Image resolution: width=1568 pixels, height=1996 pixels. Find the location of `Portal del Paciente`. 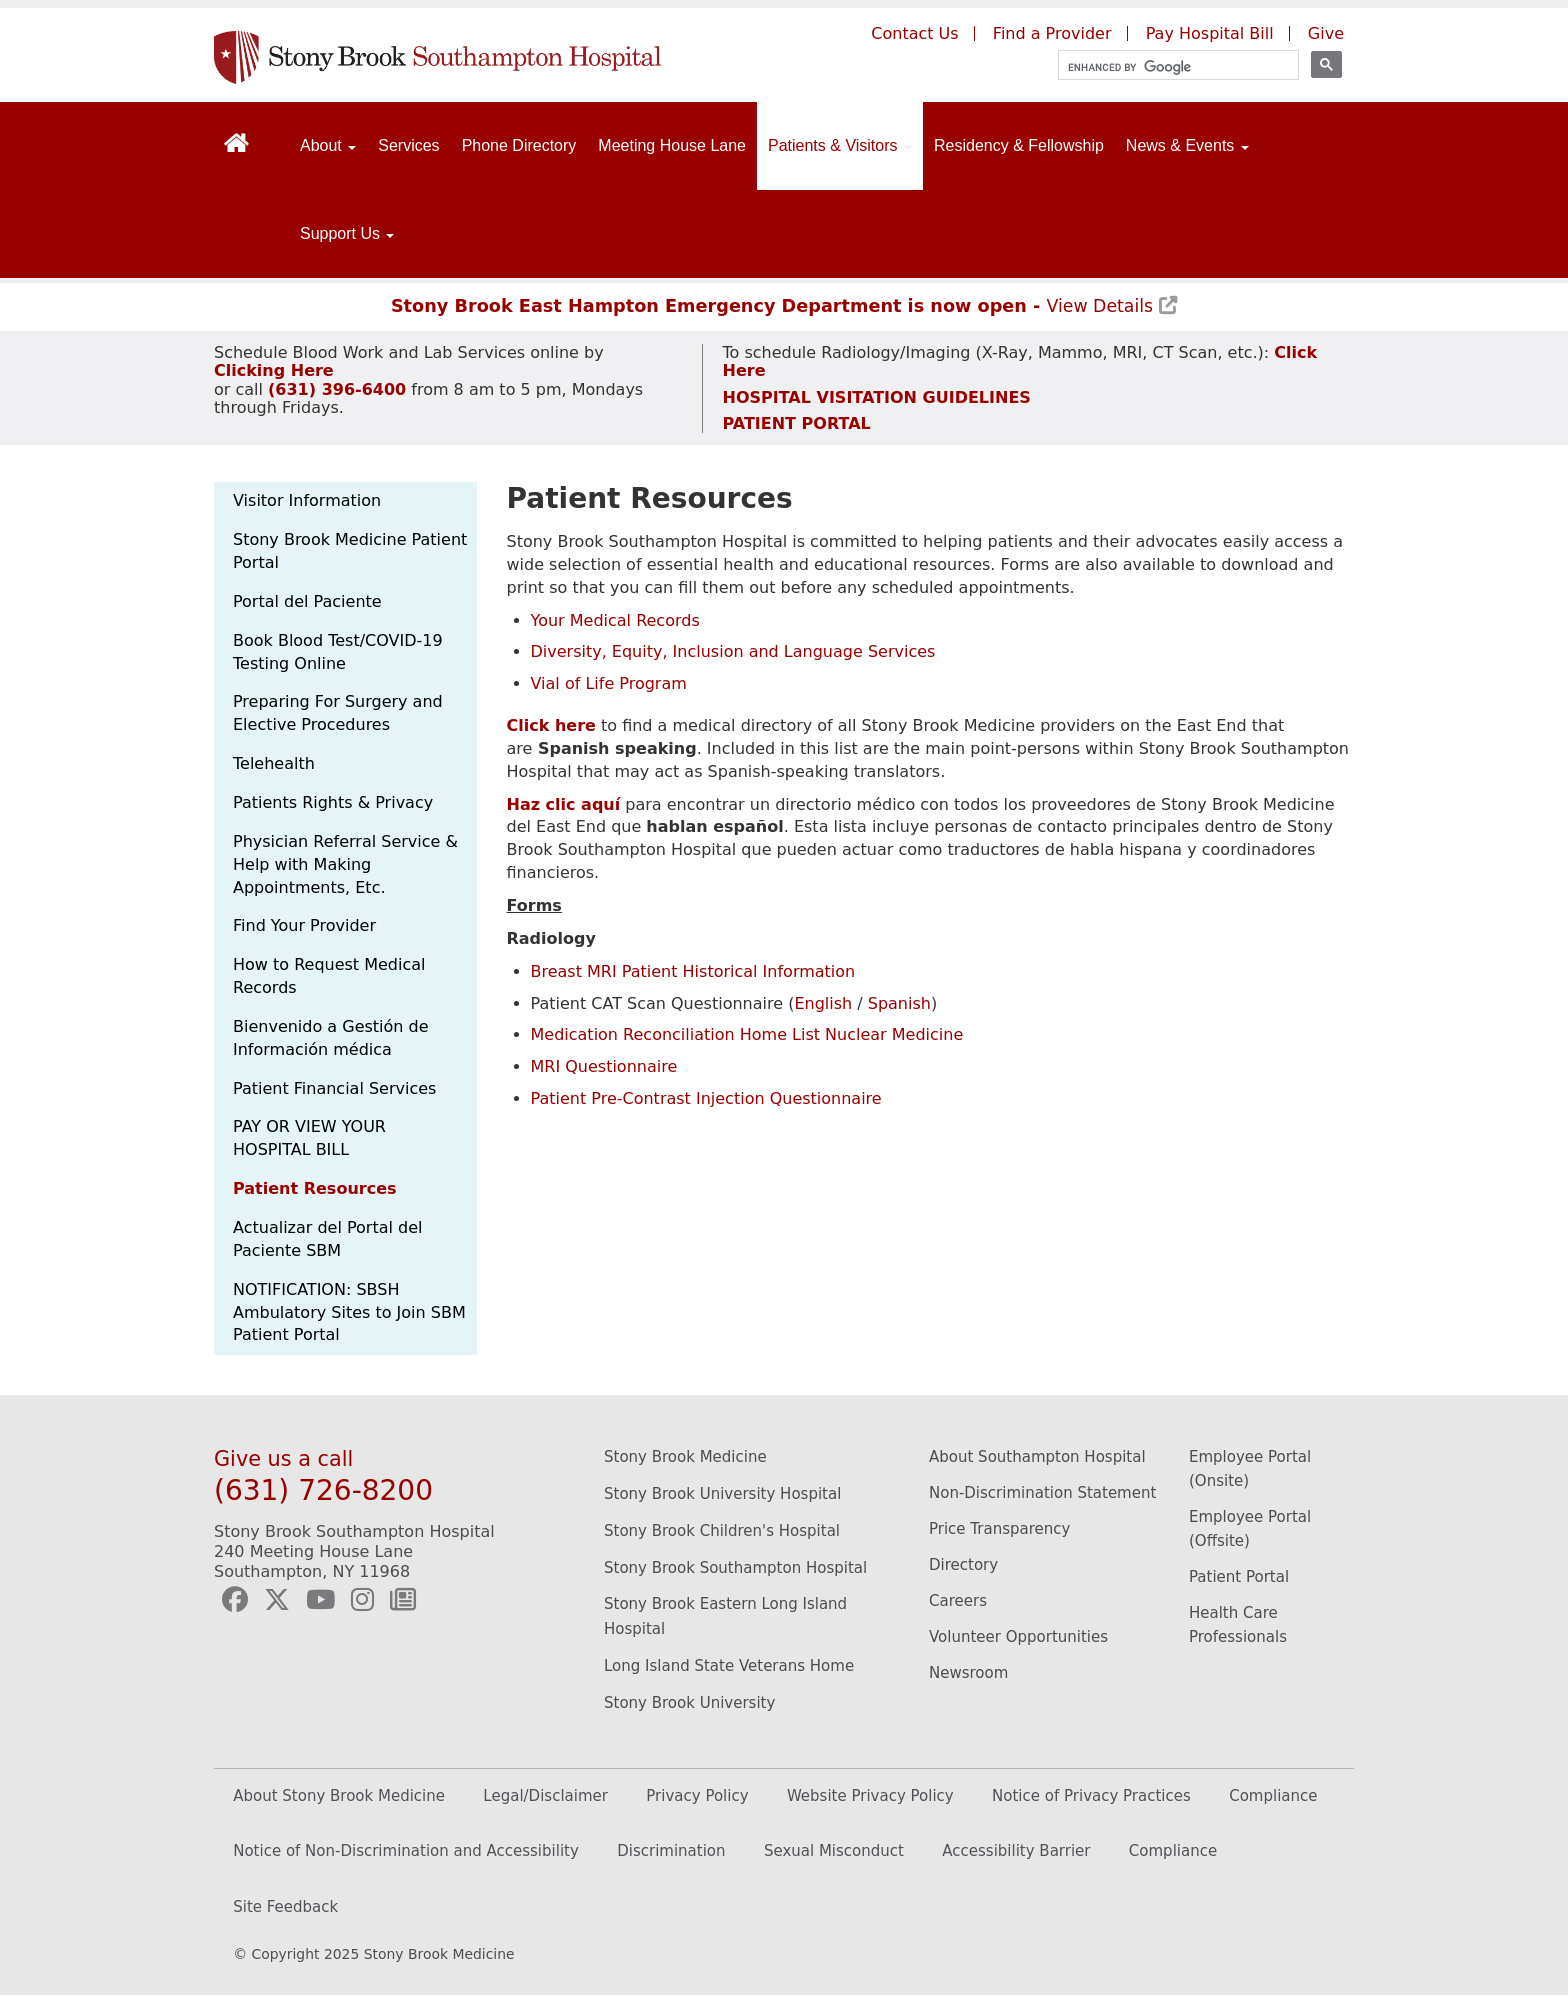

Portal del Paciente is located at coordinates (307, 601).